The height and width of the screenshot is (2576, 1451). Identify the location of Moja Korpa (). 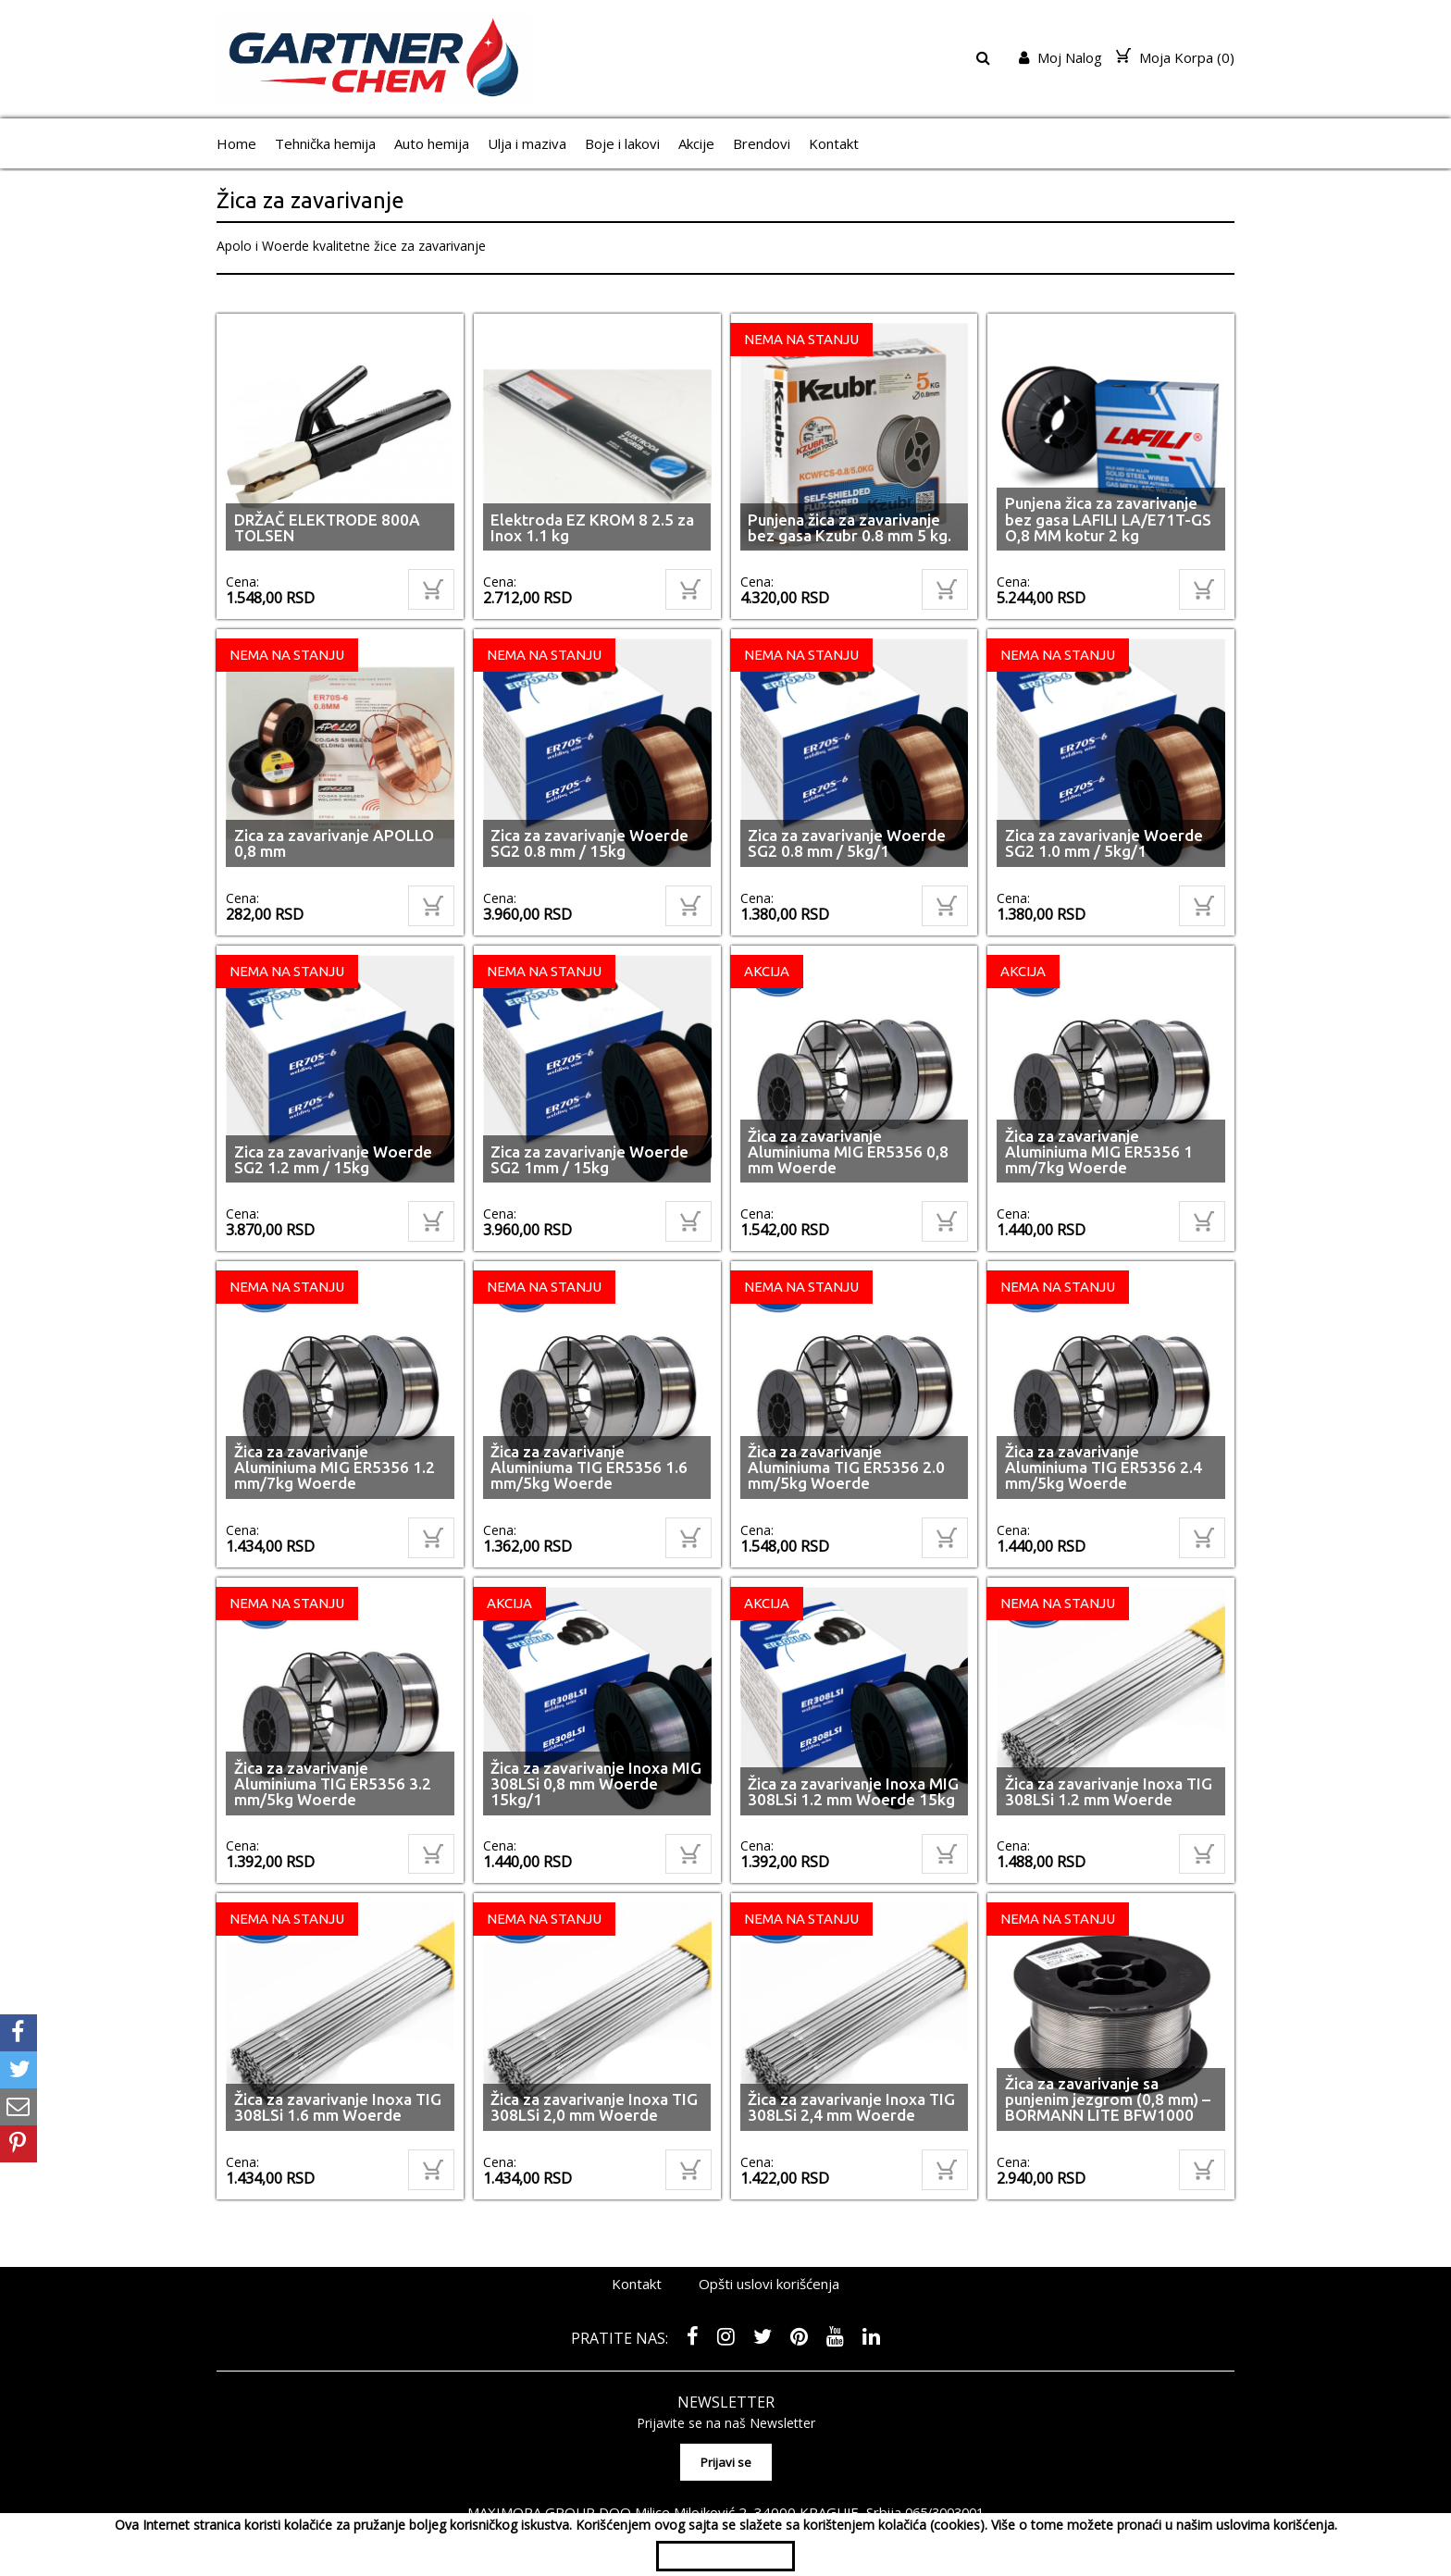
(1175, 57).